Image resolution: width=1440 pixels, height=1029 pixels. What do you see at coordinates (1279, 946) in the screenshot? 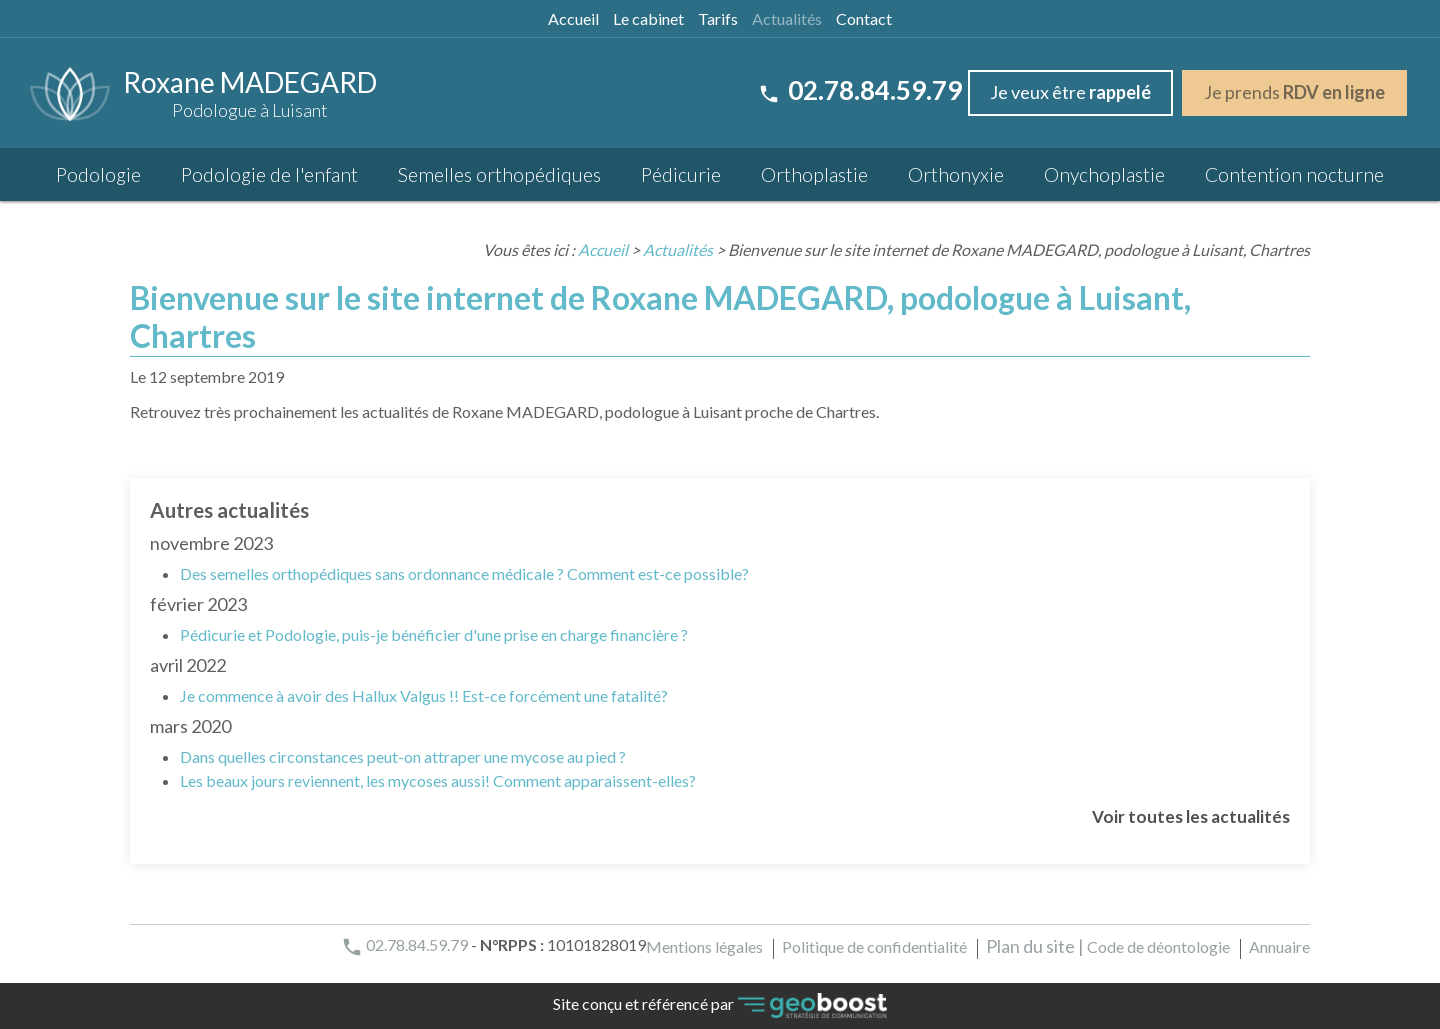
I see `Annuaire` at bounding box center [1279, 946].